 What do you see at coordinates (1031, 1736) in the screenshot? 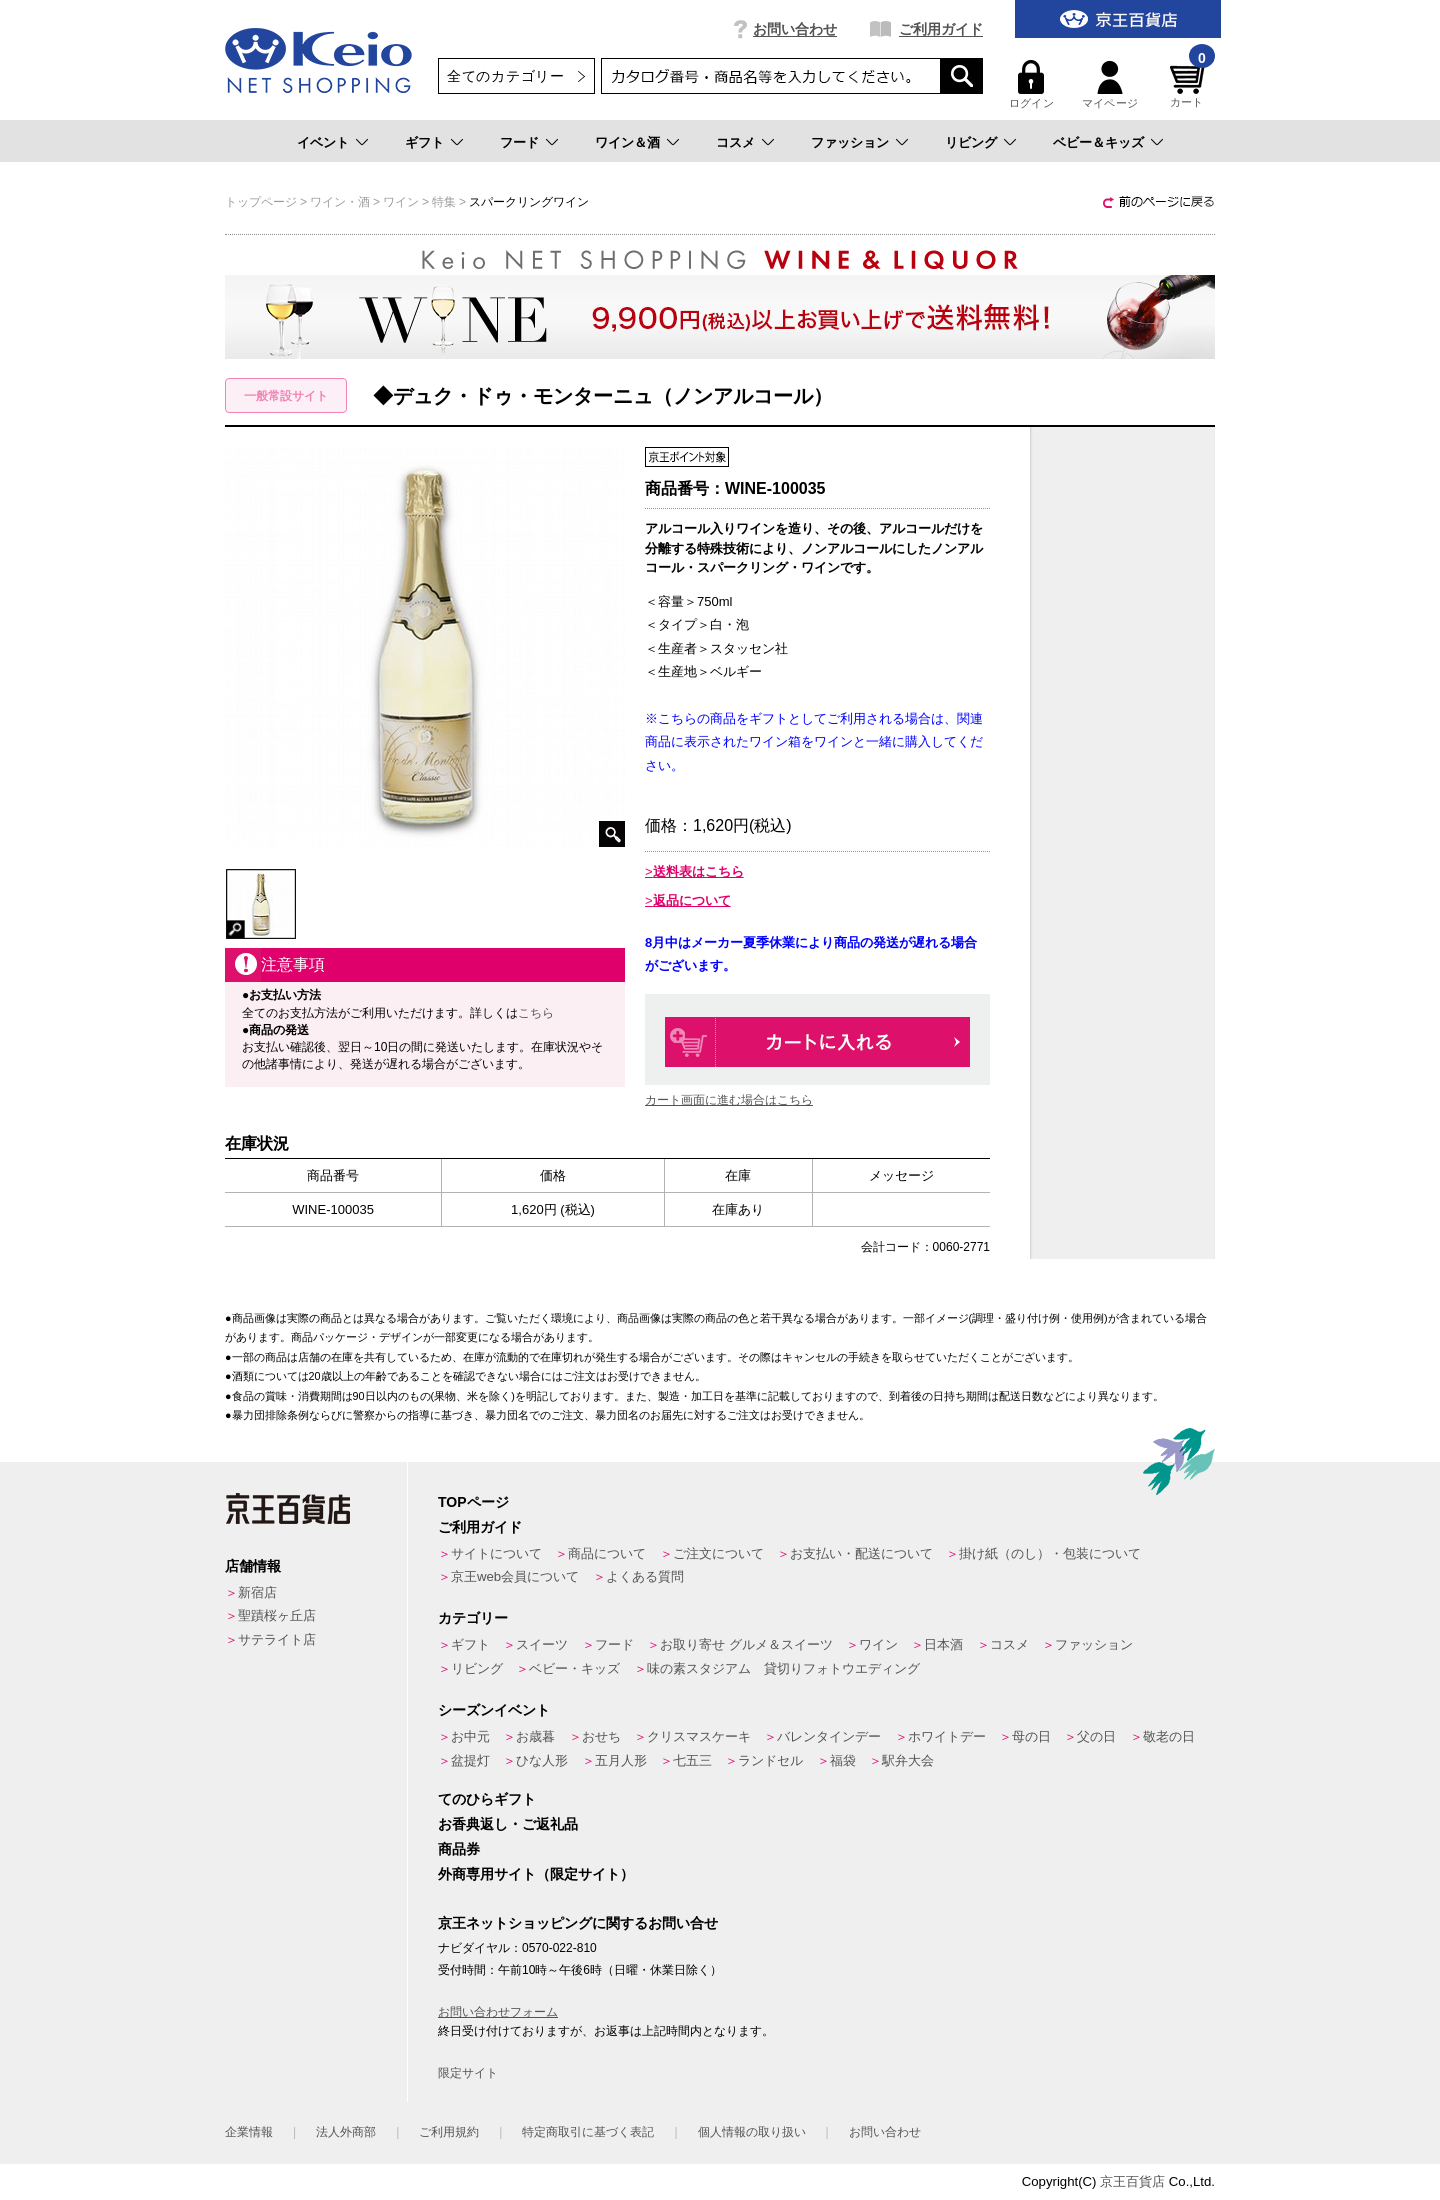
I see `母の日` at bounding box center [1031, 1736].